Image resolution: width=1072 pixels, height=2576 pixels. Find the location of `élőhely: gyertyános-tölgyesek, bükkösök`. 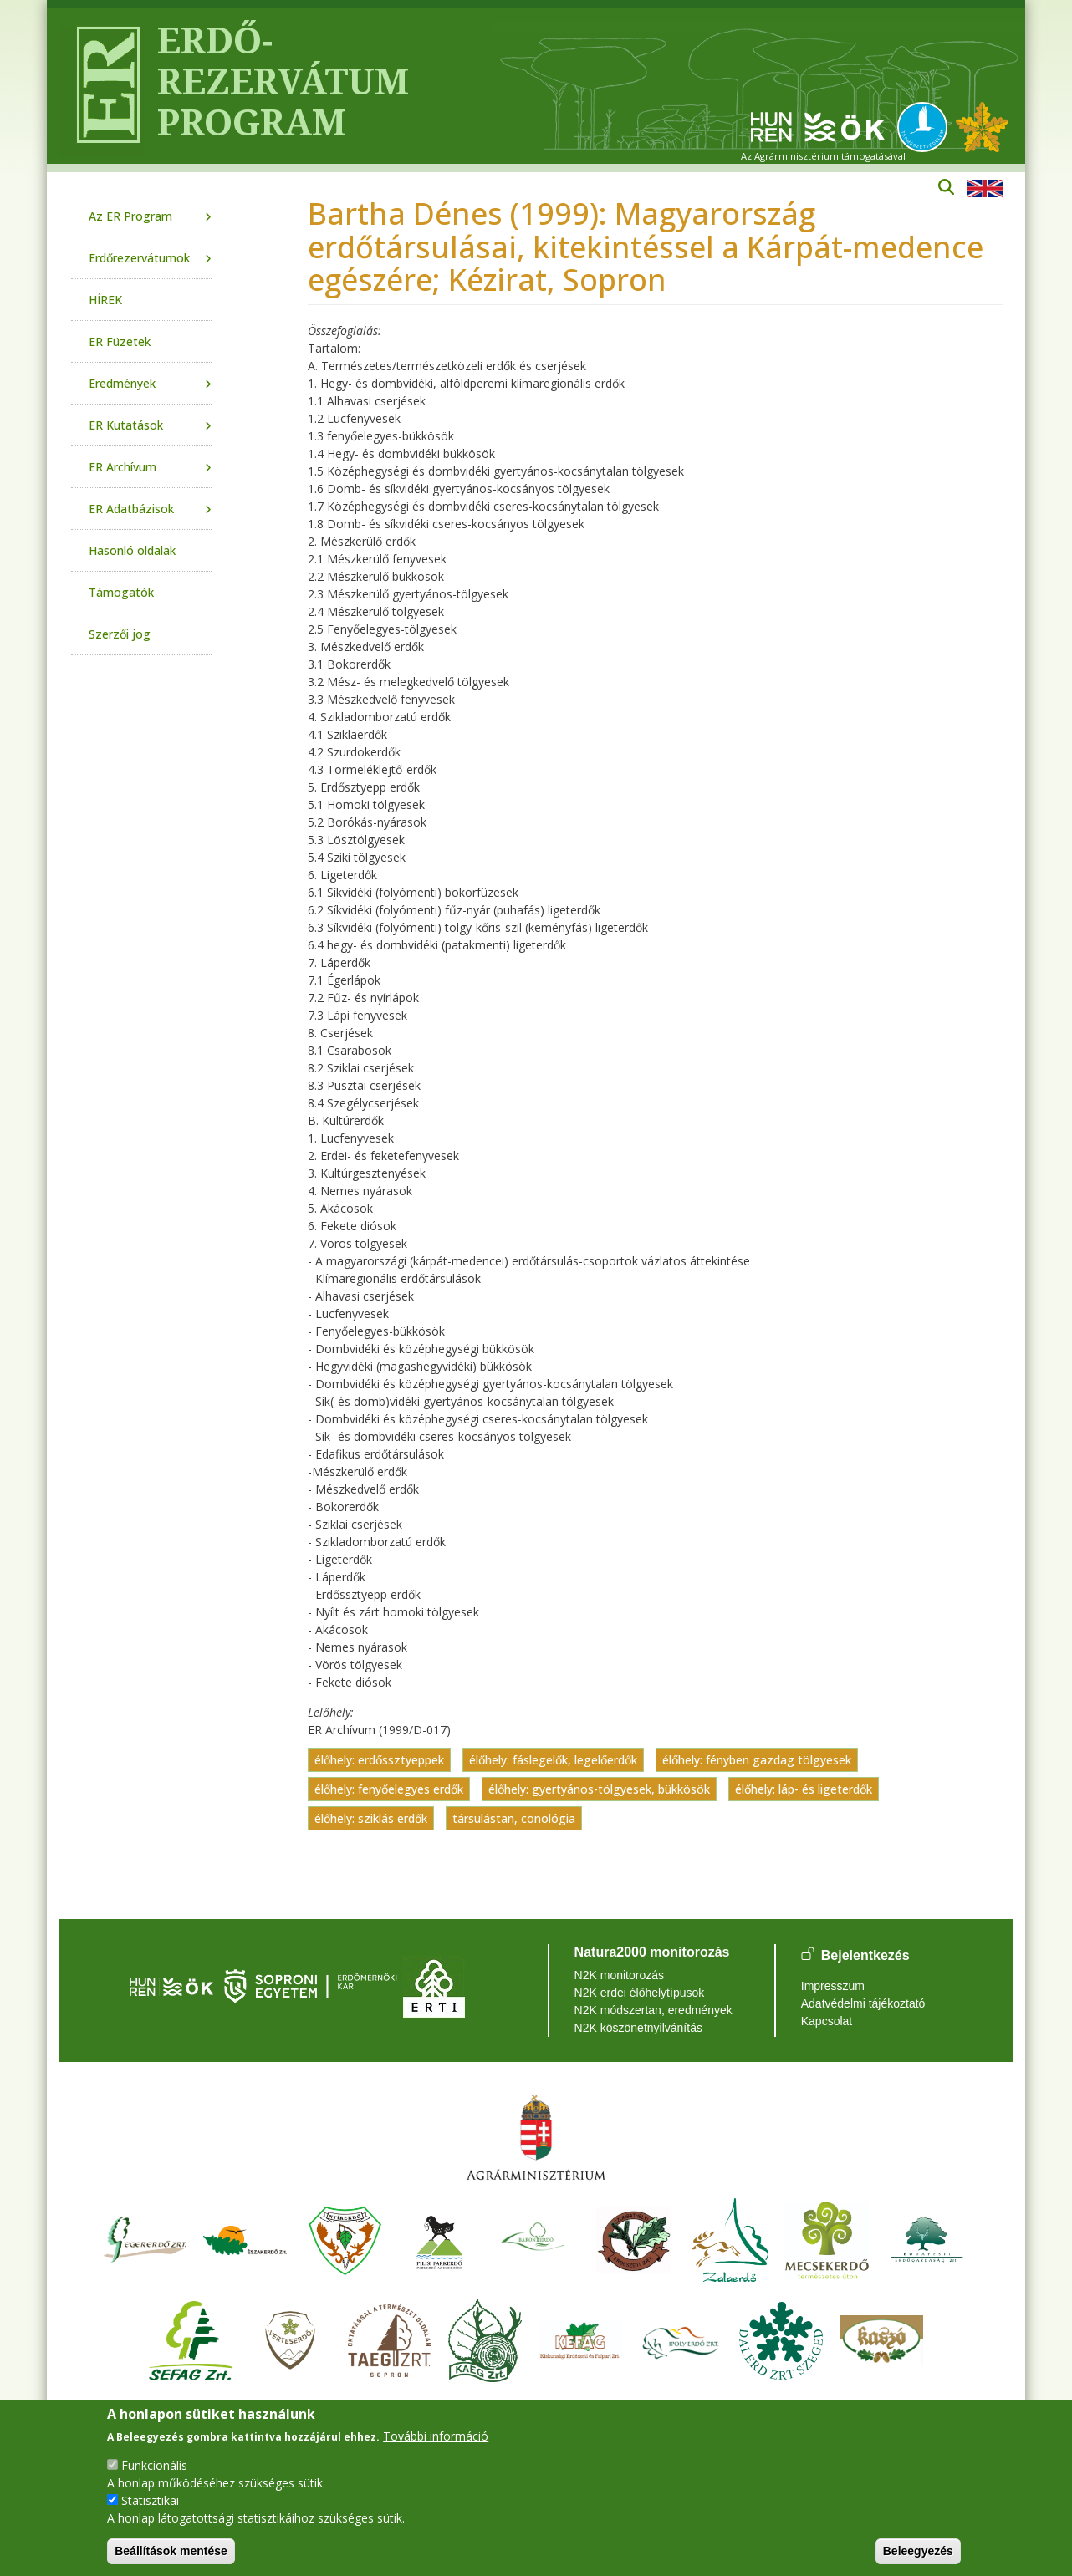

élőhely: gyertyános-tölgyesek, bükkösök is located at coordinates (599, 1789).